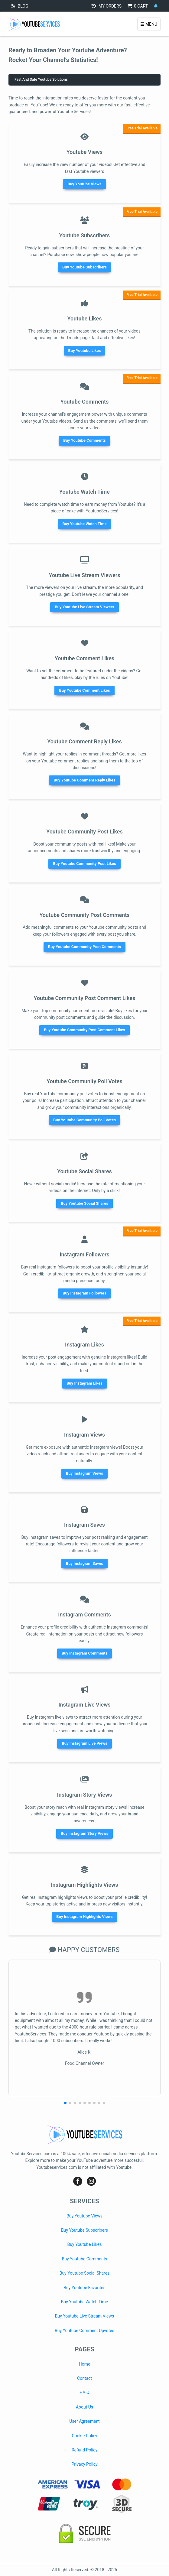 Image resolution: width=169 pixels, height=2576 pixels. What do you see at coordinates (84, 690) in the screenshot?
I see `Buy Youtube Comment Likes` at bounding box center [84, 690].